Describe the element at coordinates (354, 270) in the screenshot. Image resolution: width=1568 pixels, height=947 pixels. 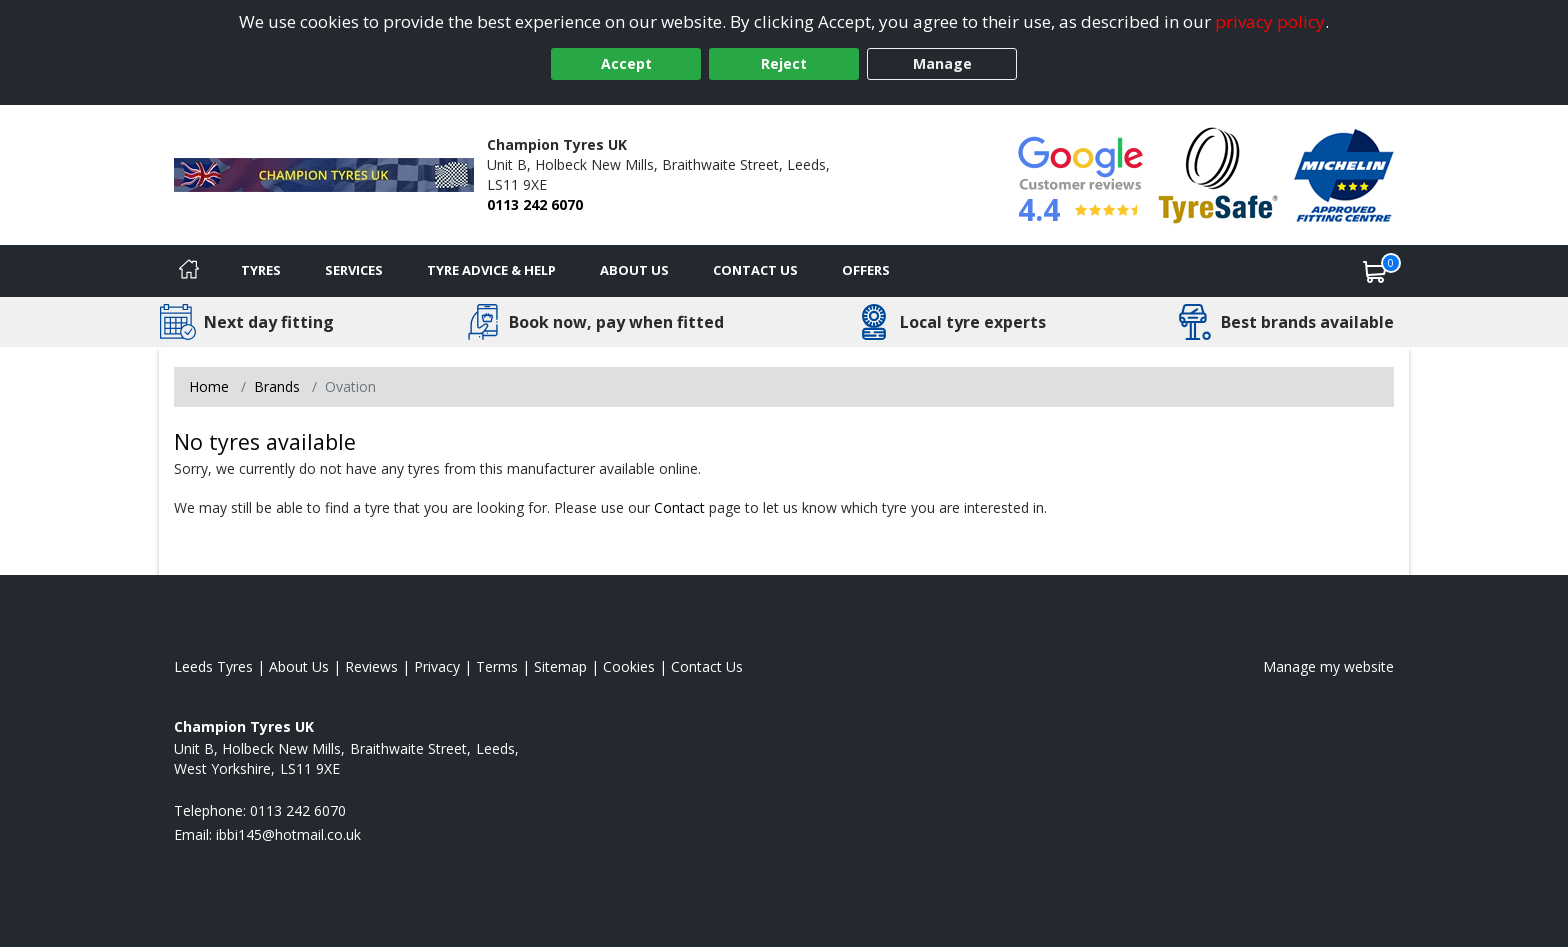
I see `Services` at that location.